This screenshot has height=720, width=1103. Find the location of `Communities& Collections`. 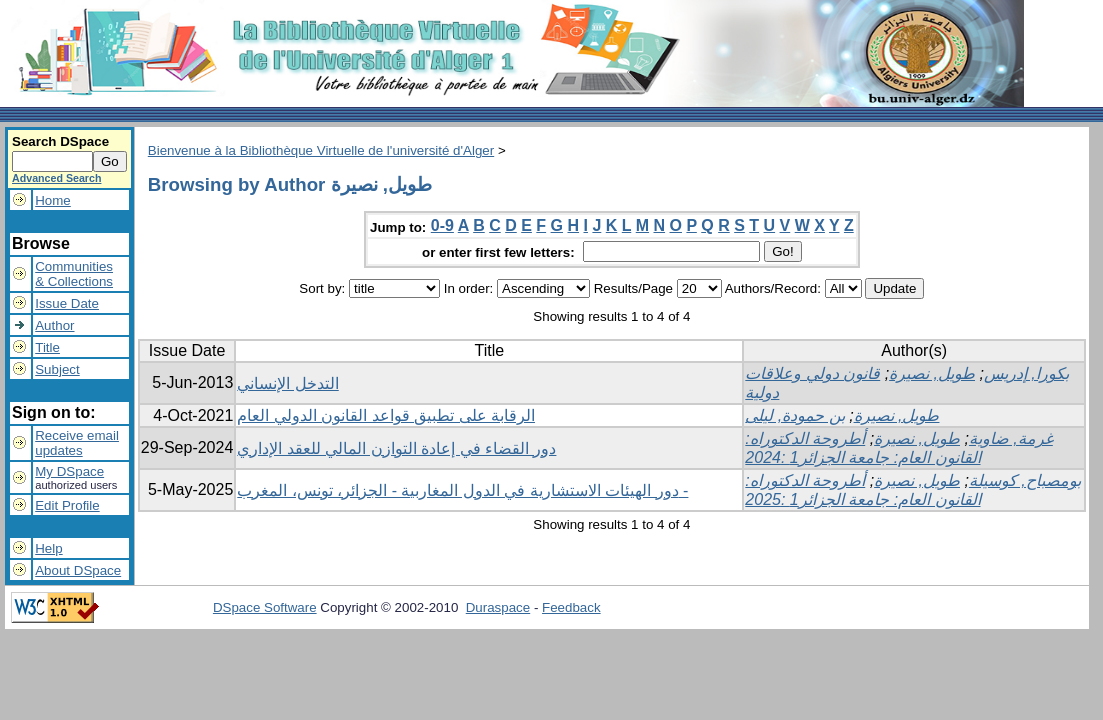

Communities& Collections is located at coordinates (74, 274).